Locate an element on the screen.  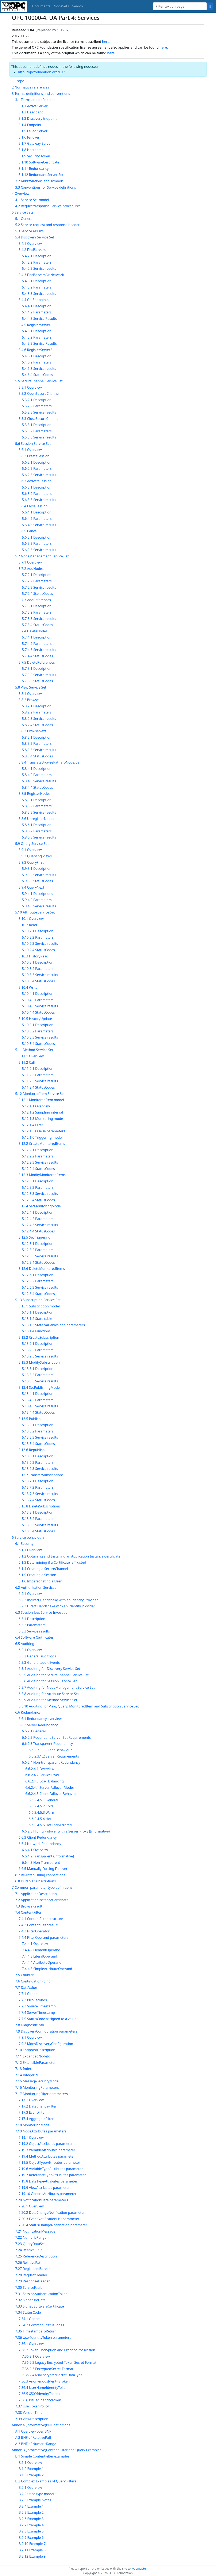
5.12.5.3 Service results is located at coordinates (40, 1256).